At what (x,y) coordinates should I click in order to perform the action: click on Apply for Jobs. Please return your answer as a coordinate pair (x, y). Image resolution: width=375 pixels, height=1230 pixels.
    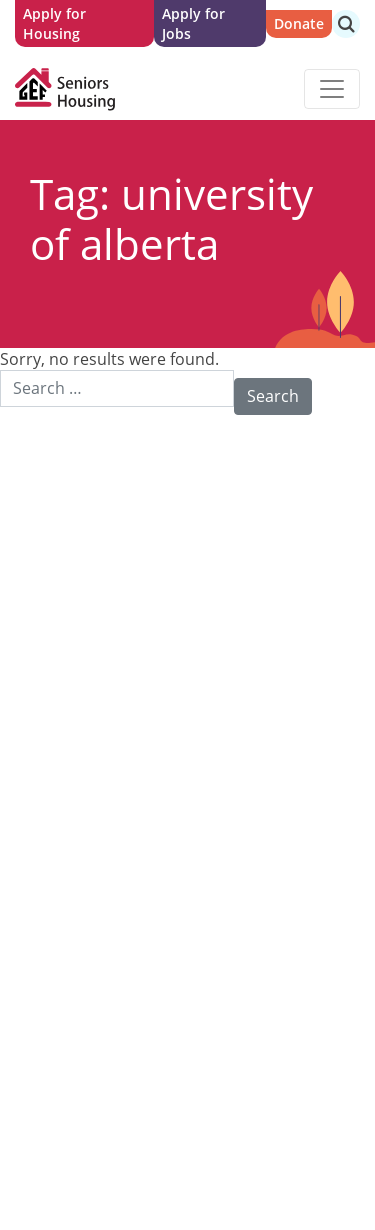
    Looking at the image, I should click on (193, 23).